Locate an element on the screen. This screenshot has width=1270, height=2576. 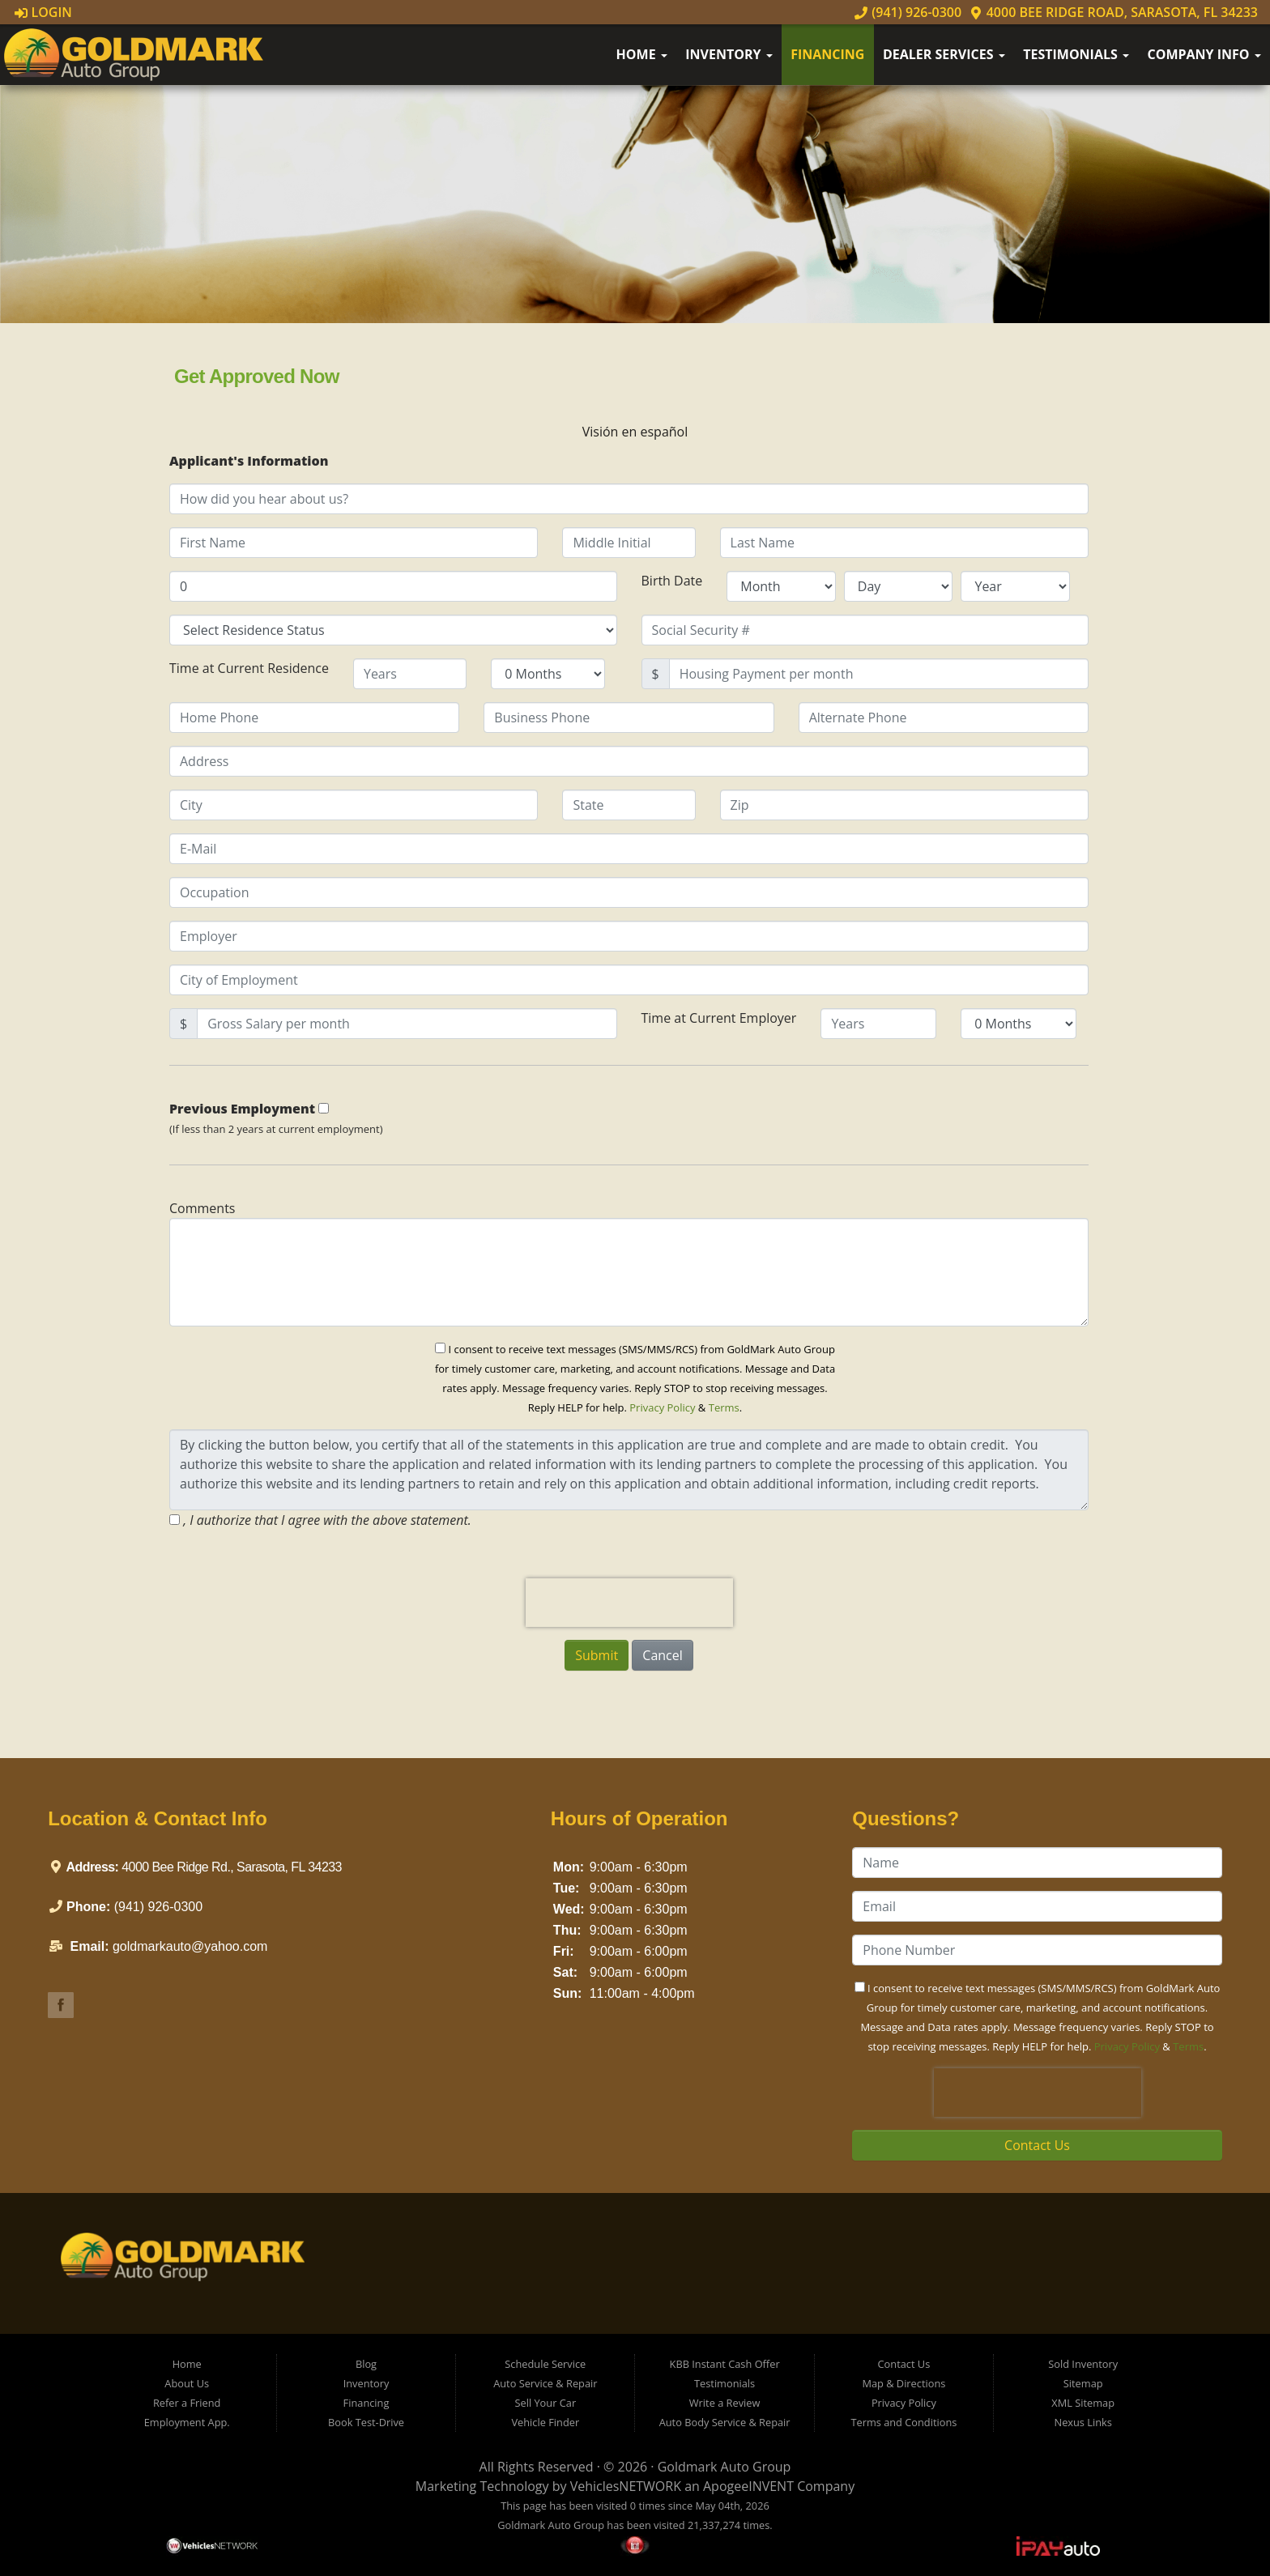
Sold Inventory is located at coordinates (1083, 2364).